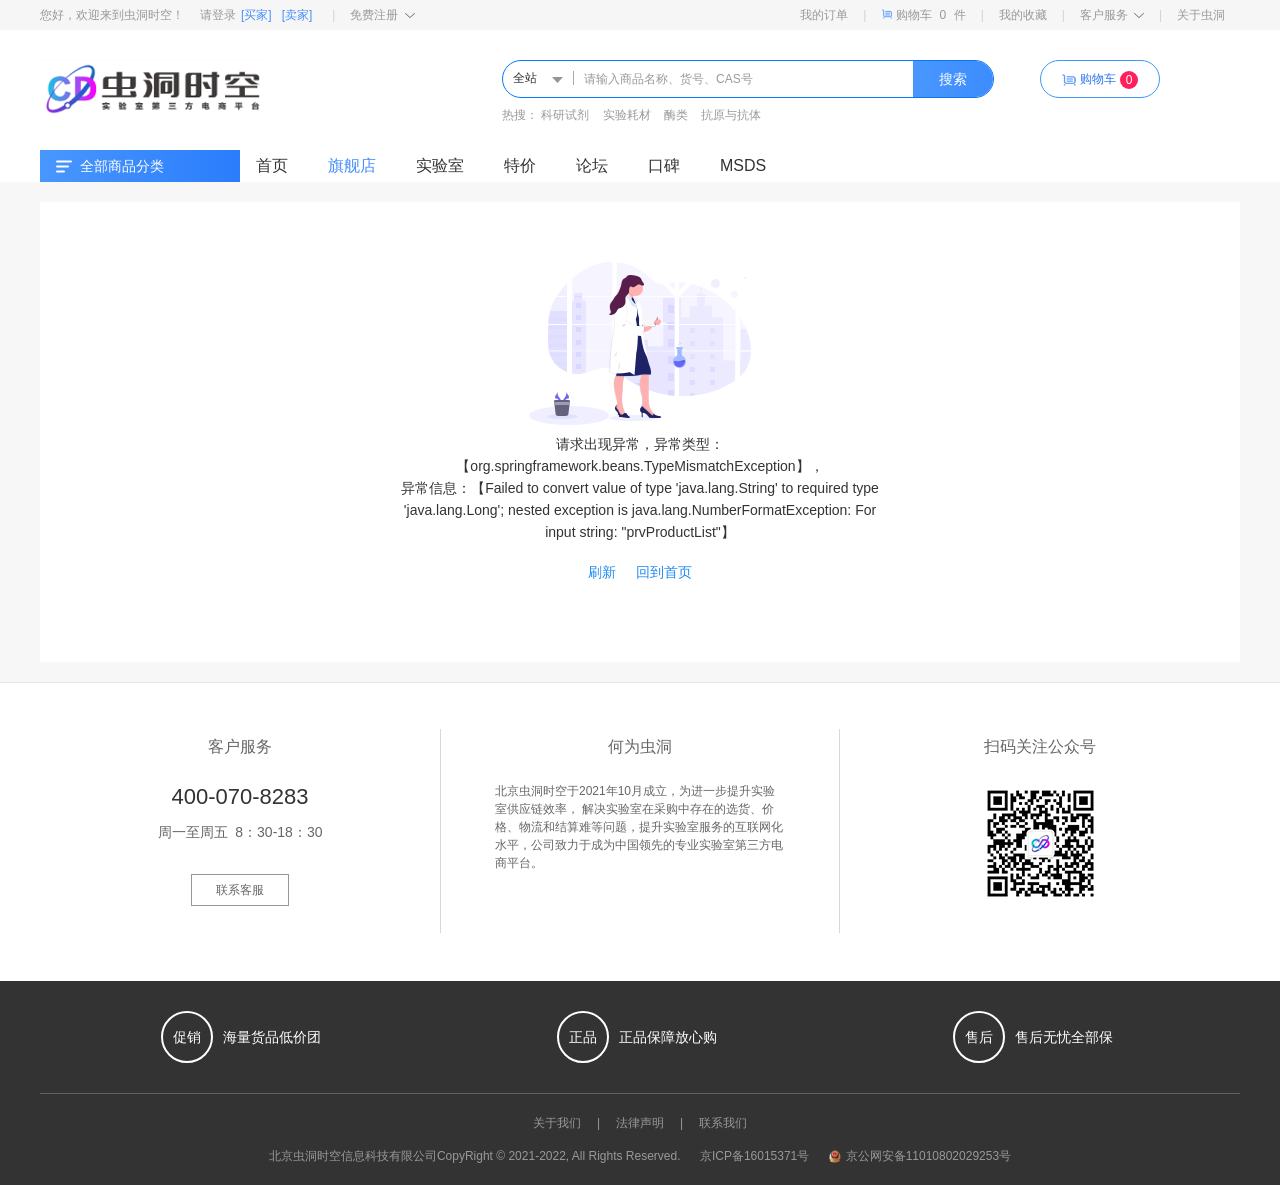 The image size is (1280, 1185). What do you see at coordinates (640, 1123) in the screenshot?
I see `法律声明` at bounding box center [640, 1123].